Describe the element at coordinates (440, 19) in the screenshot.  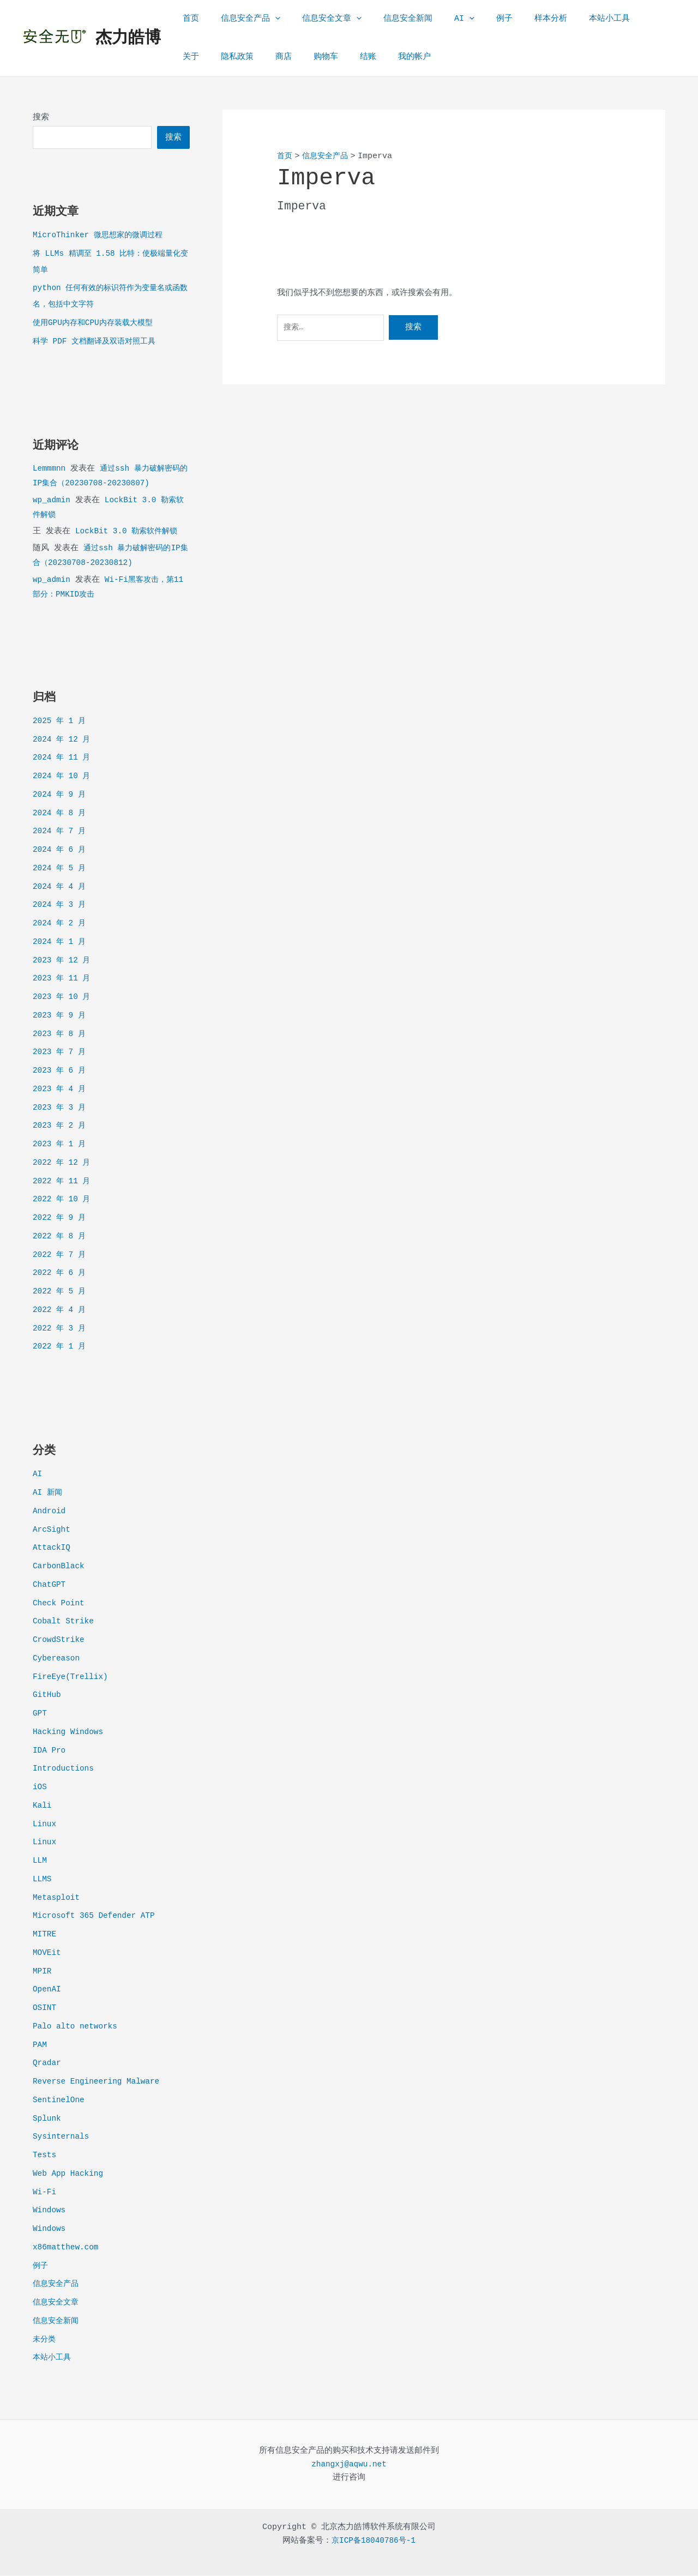
I see `AI` at that location.